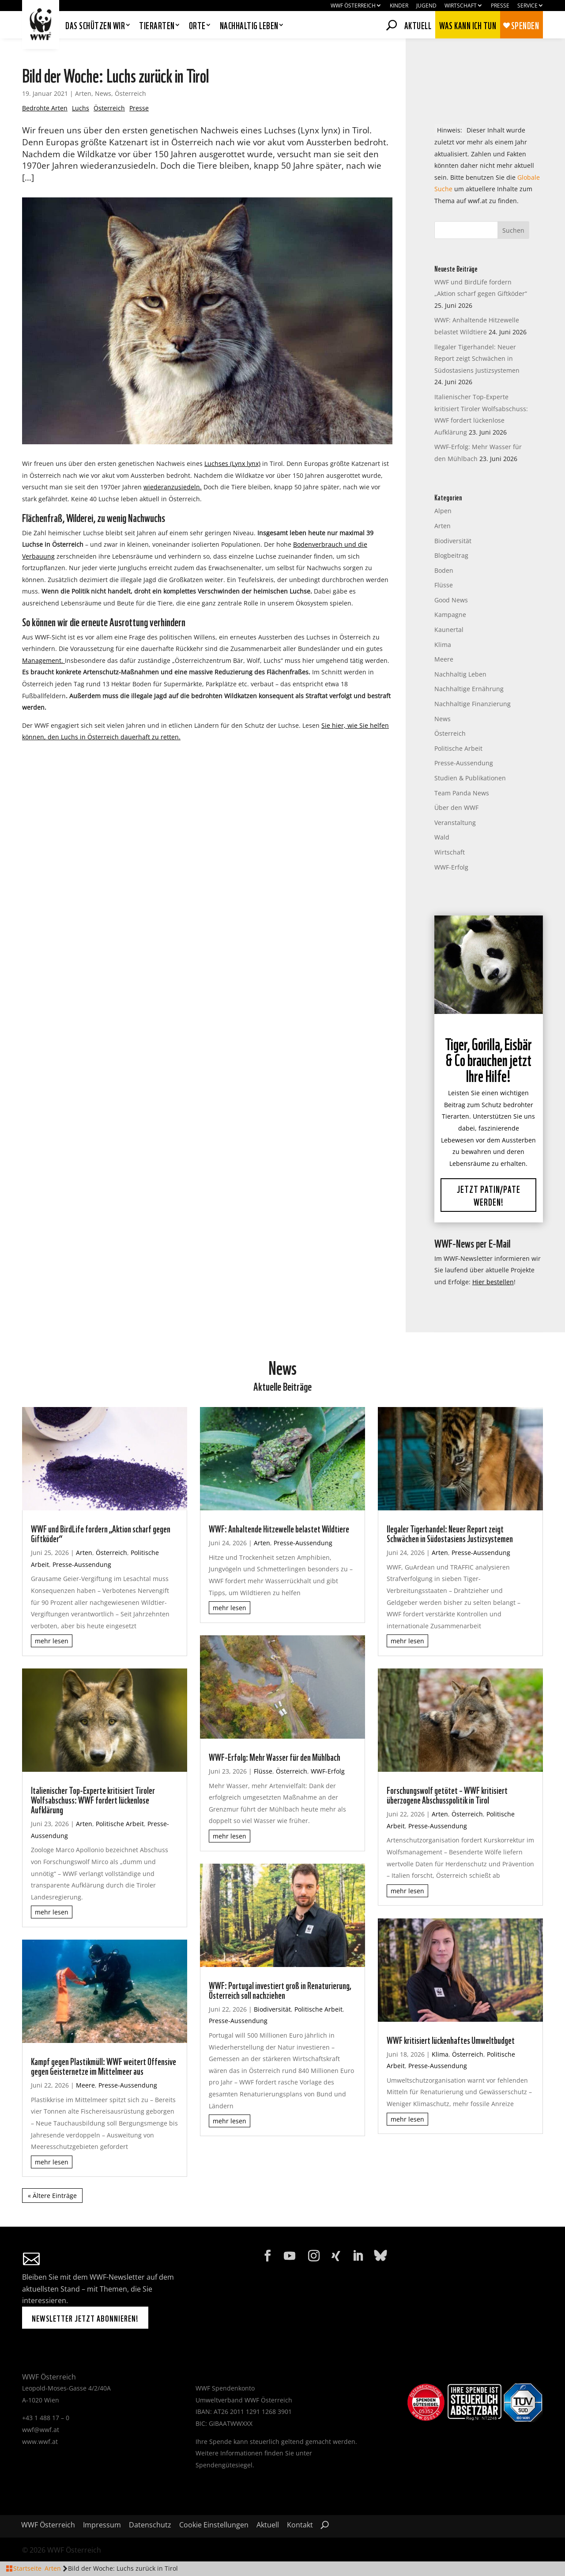 The height and width of the screenshot is (2576, 565). What do you see at coordinates (280, 1989) in the screenshot?
I see `WWF: Portugal investiert groß in Renaturierung, Österreich soll nachziehen` at bounding box center [280, 1989].